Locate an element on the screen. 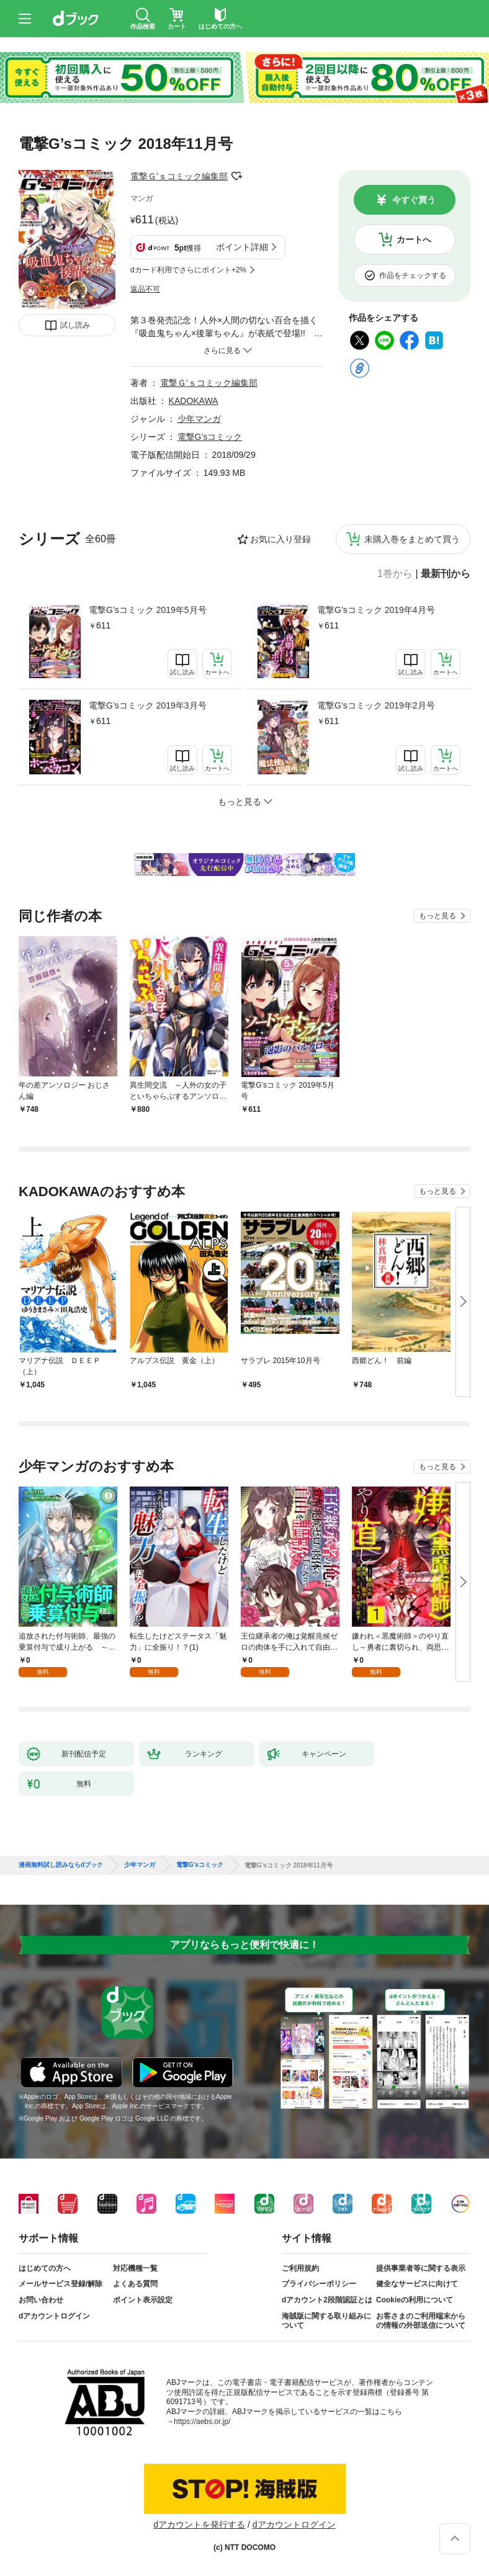 The image size is (489, 2576). お客さまのご利用端末からの情報の外部送信について is located at coordinates (420, 2321).